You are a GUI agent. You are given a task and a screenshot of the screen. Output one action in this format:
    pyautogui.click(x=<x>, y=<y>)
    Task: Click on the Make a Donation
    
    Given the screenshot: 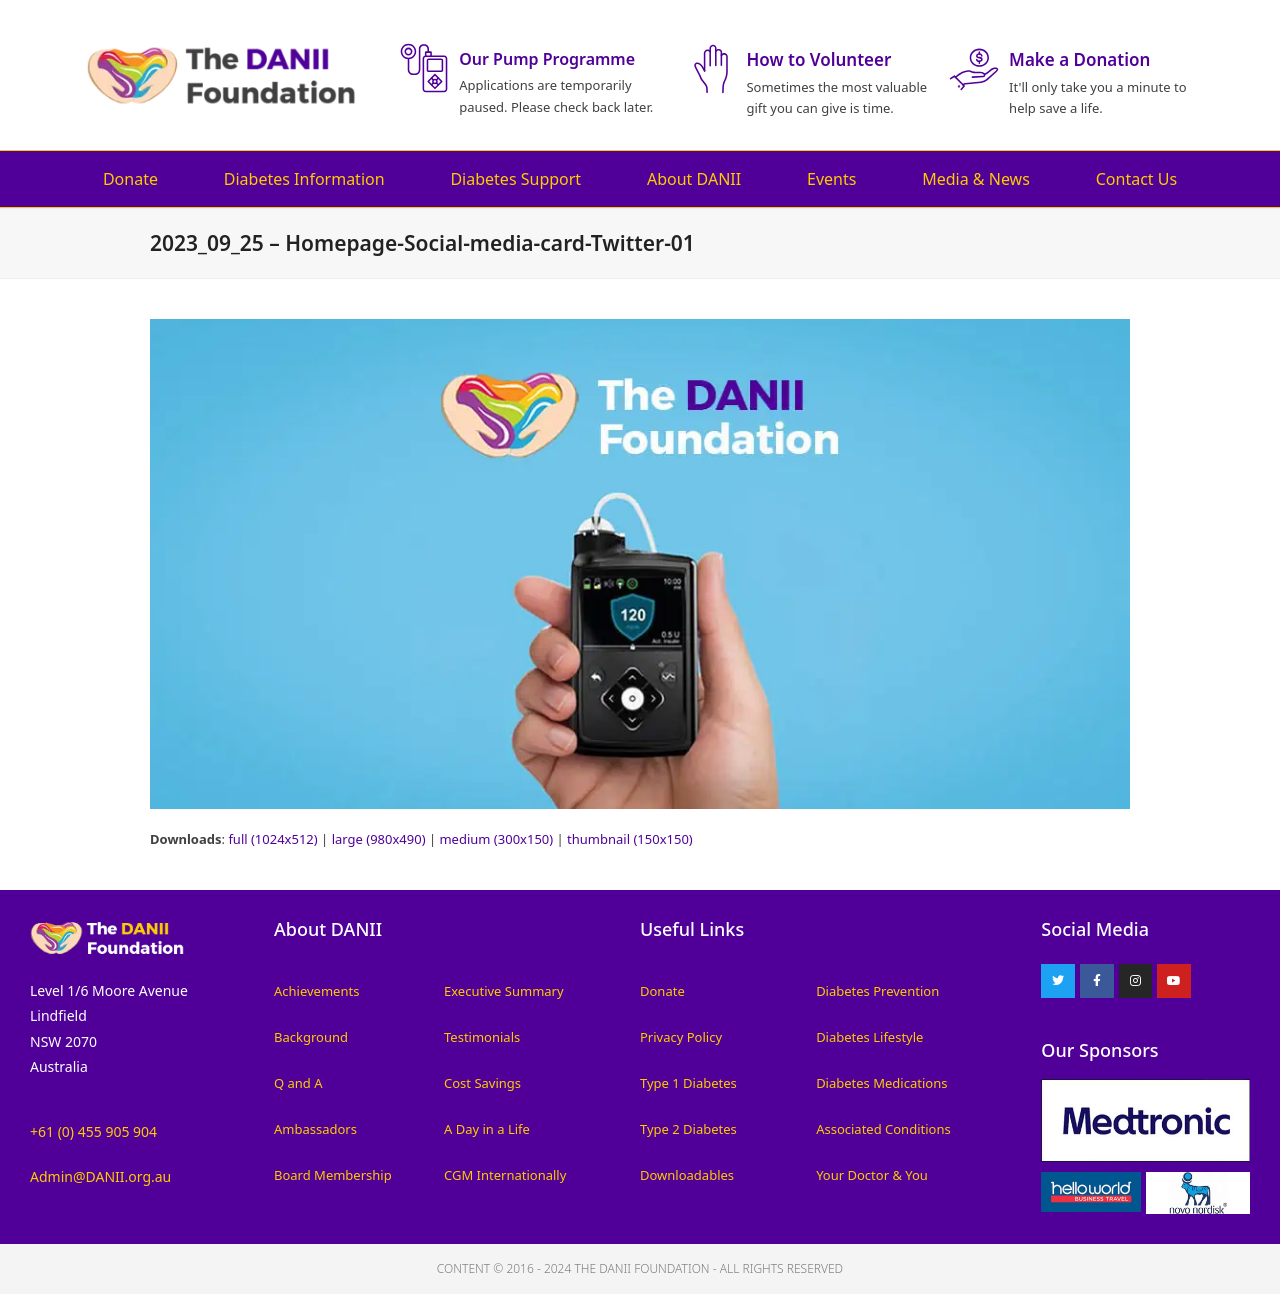 What is the action you would take?
    pyautogui.click(x=1079, y=59)
    